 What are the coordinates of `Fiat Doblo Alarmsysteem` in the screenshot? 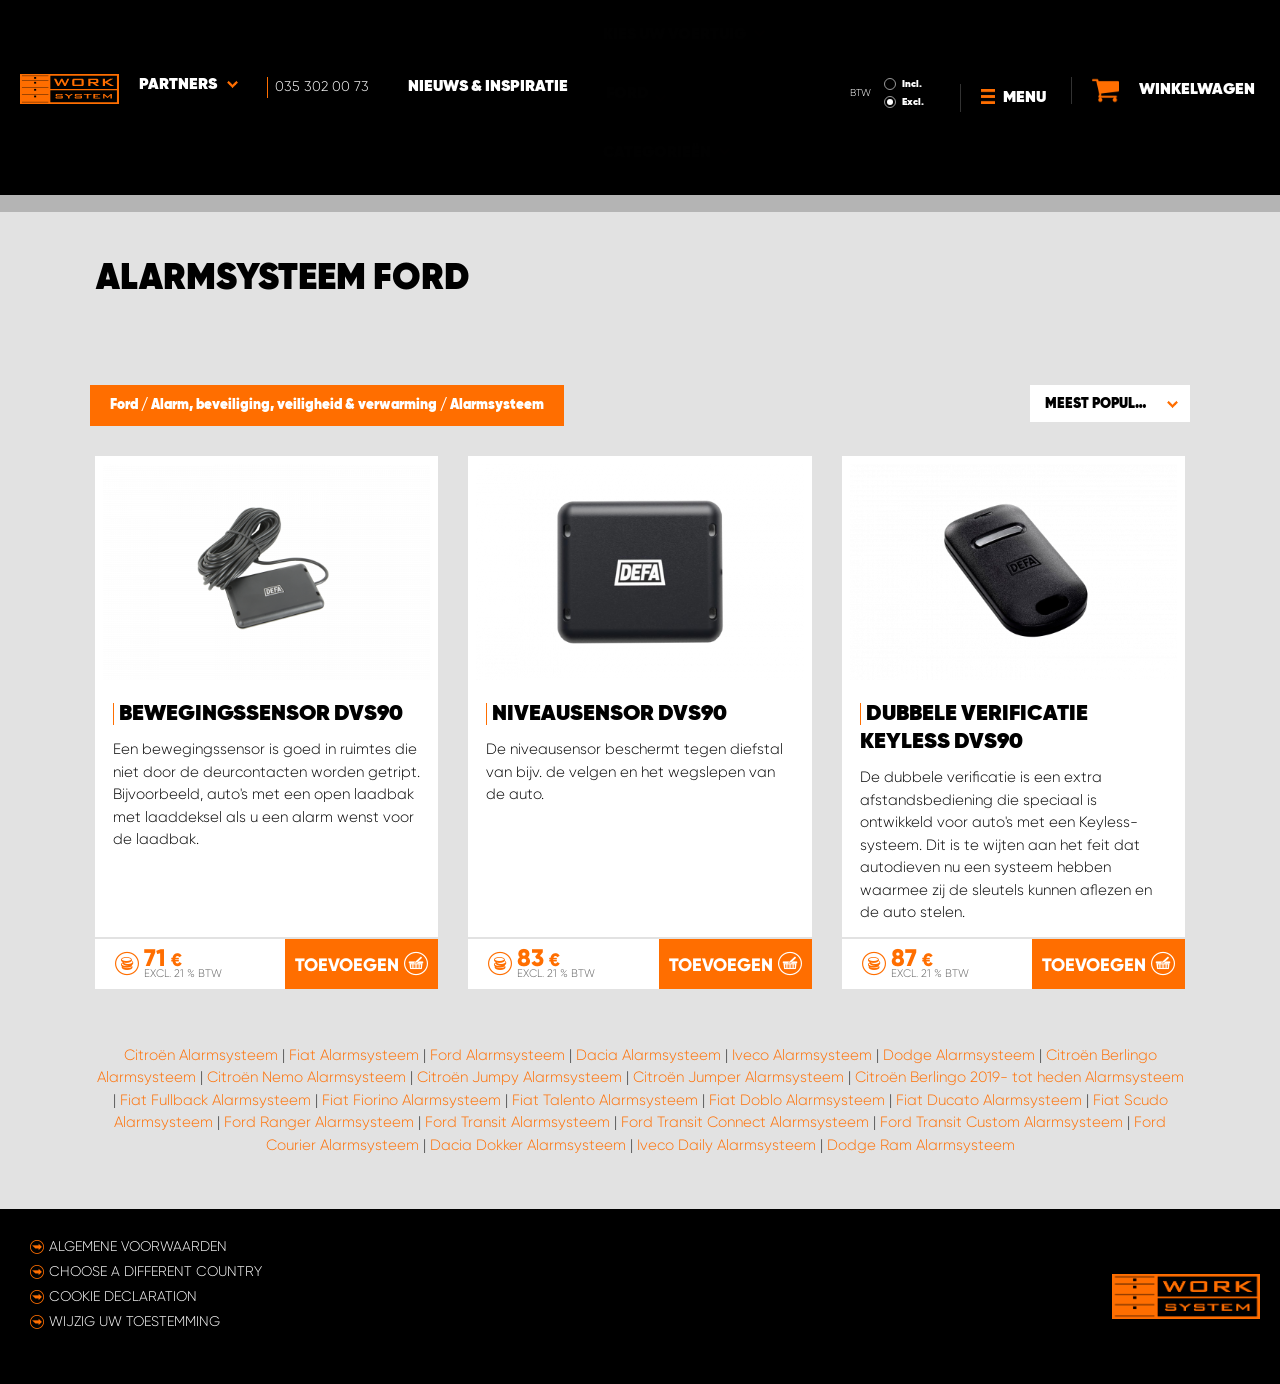 It's located at (797, 1100).